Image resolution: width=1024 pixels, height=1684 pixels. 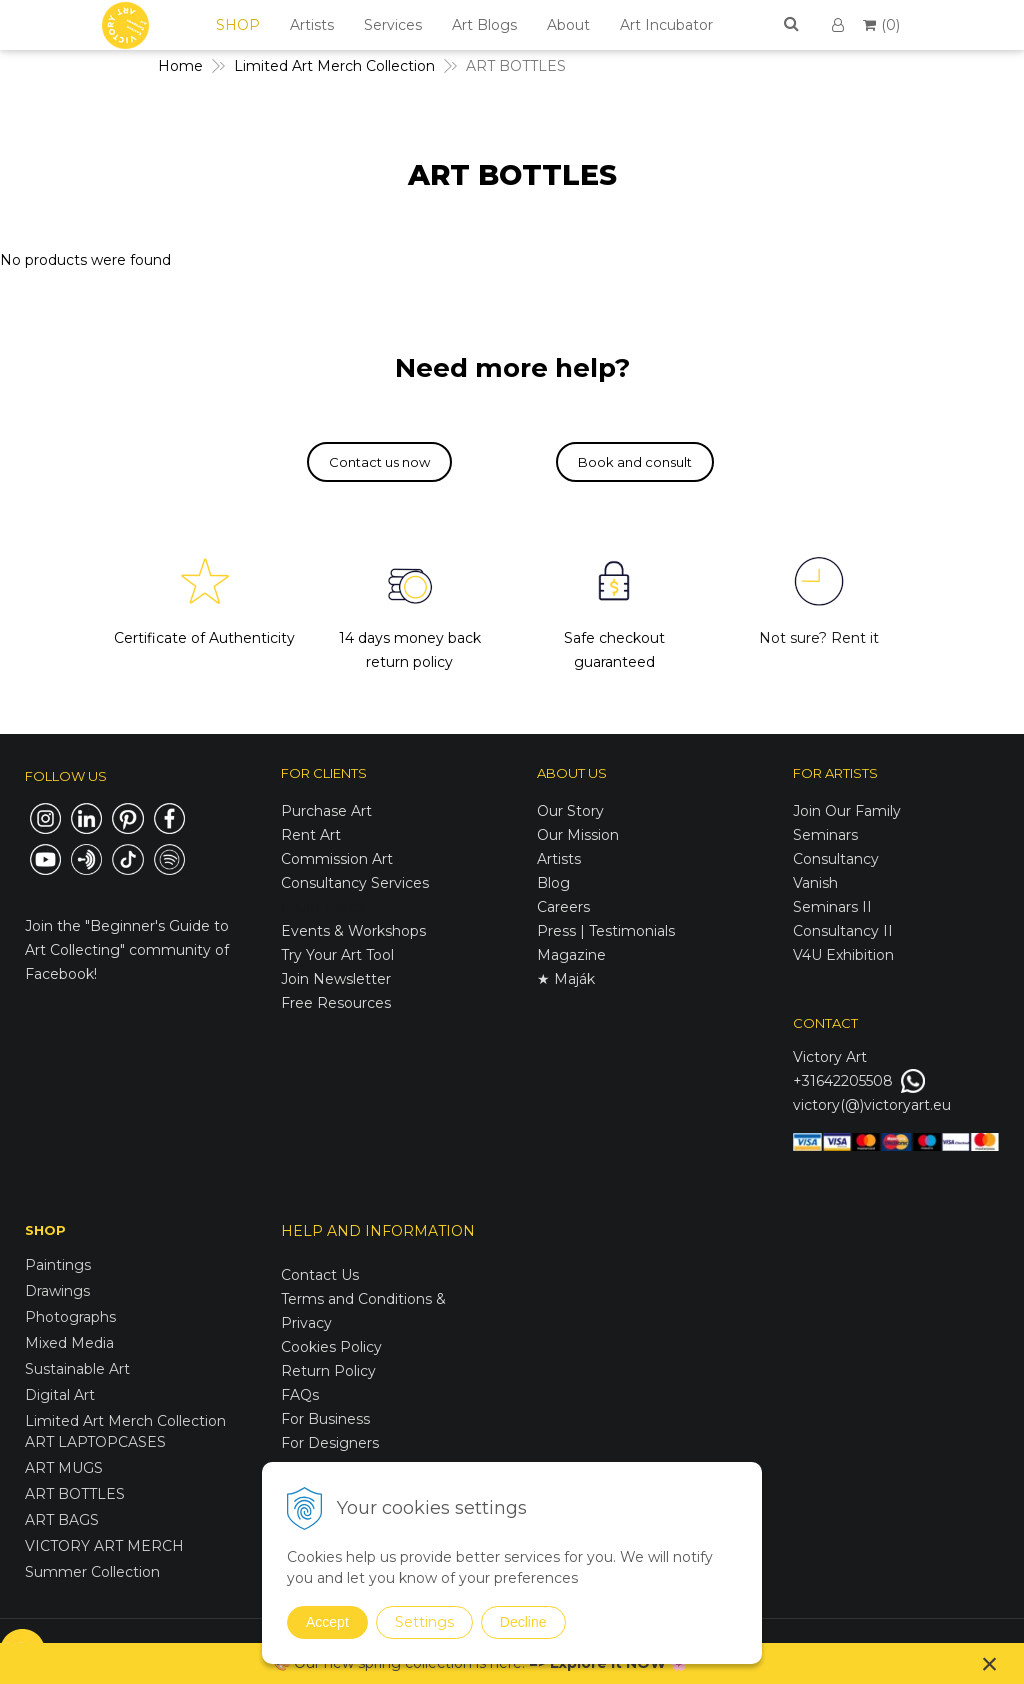 What do you see at coordinates (300, 1395) in the screenshot?
I see `FAQs` at bounding box center [300, 1395].